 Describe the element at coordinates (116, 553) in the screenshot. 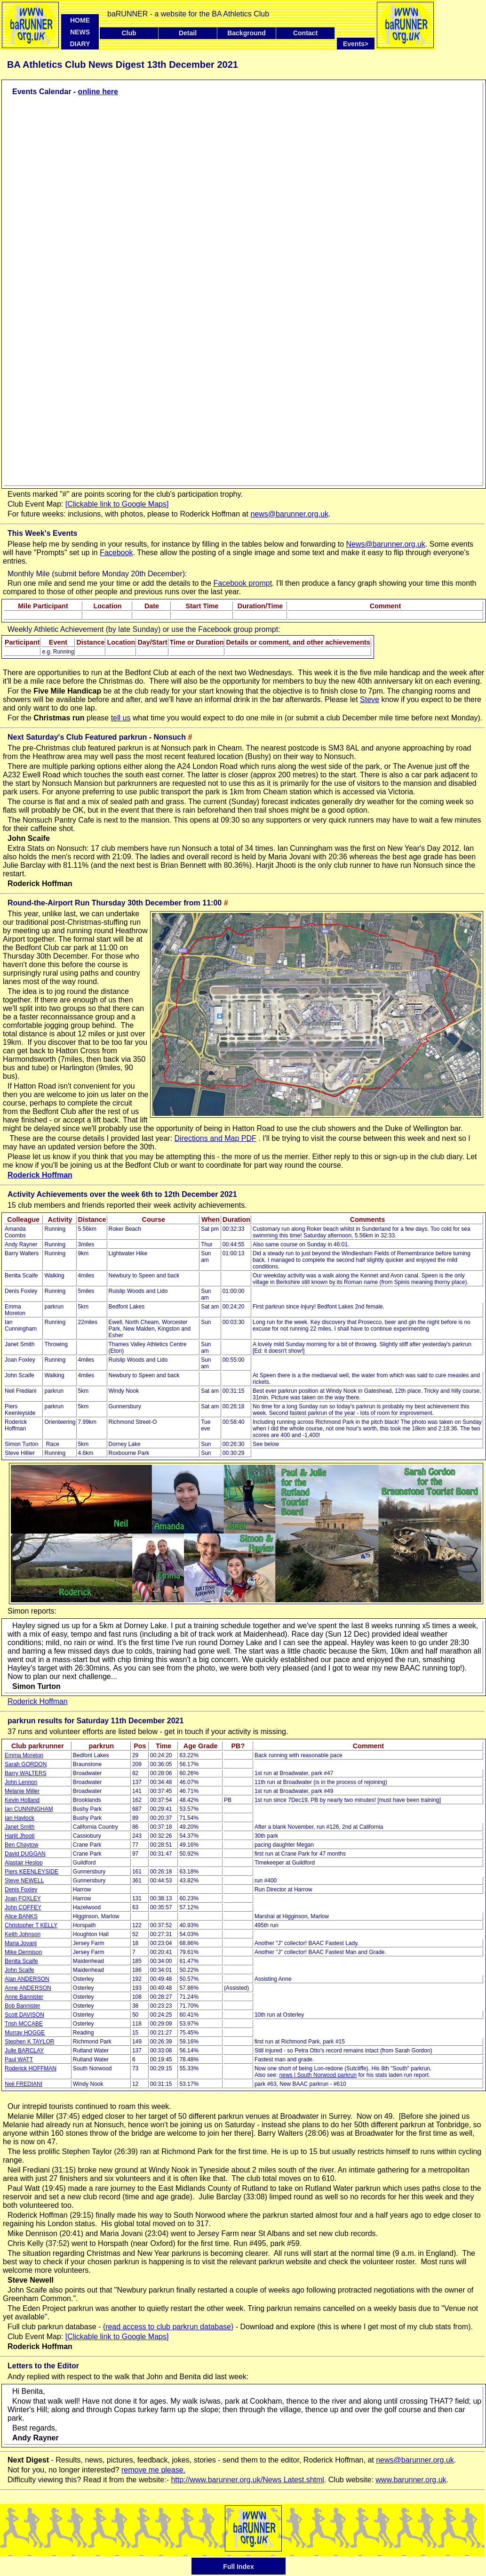

I see `Facebook` at that location.